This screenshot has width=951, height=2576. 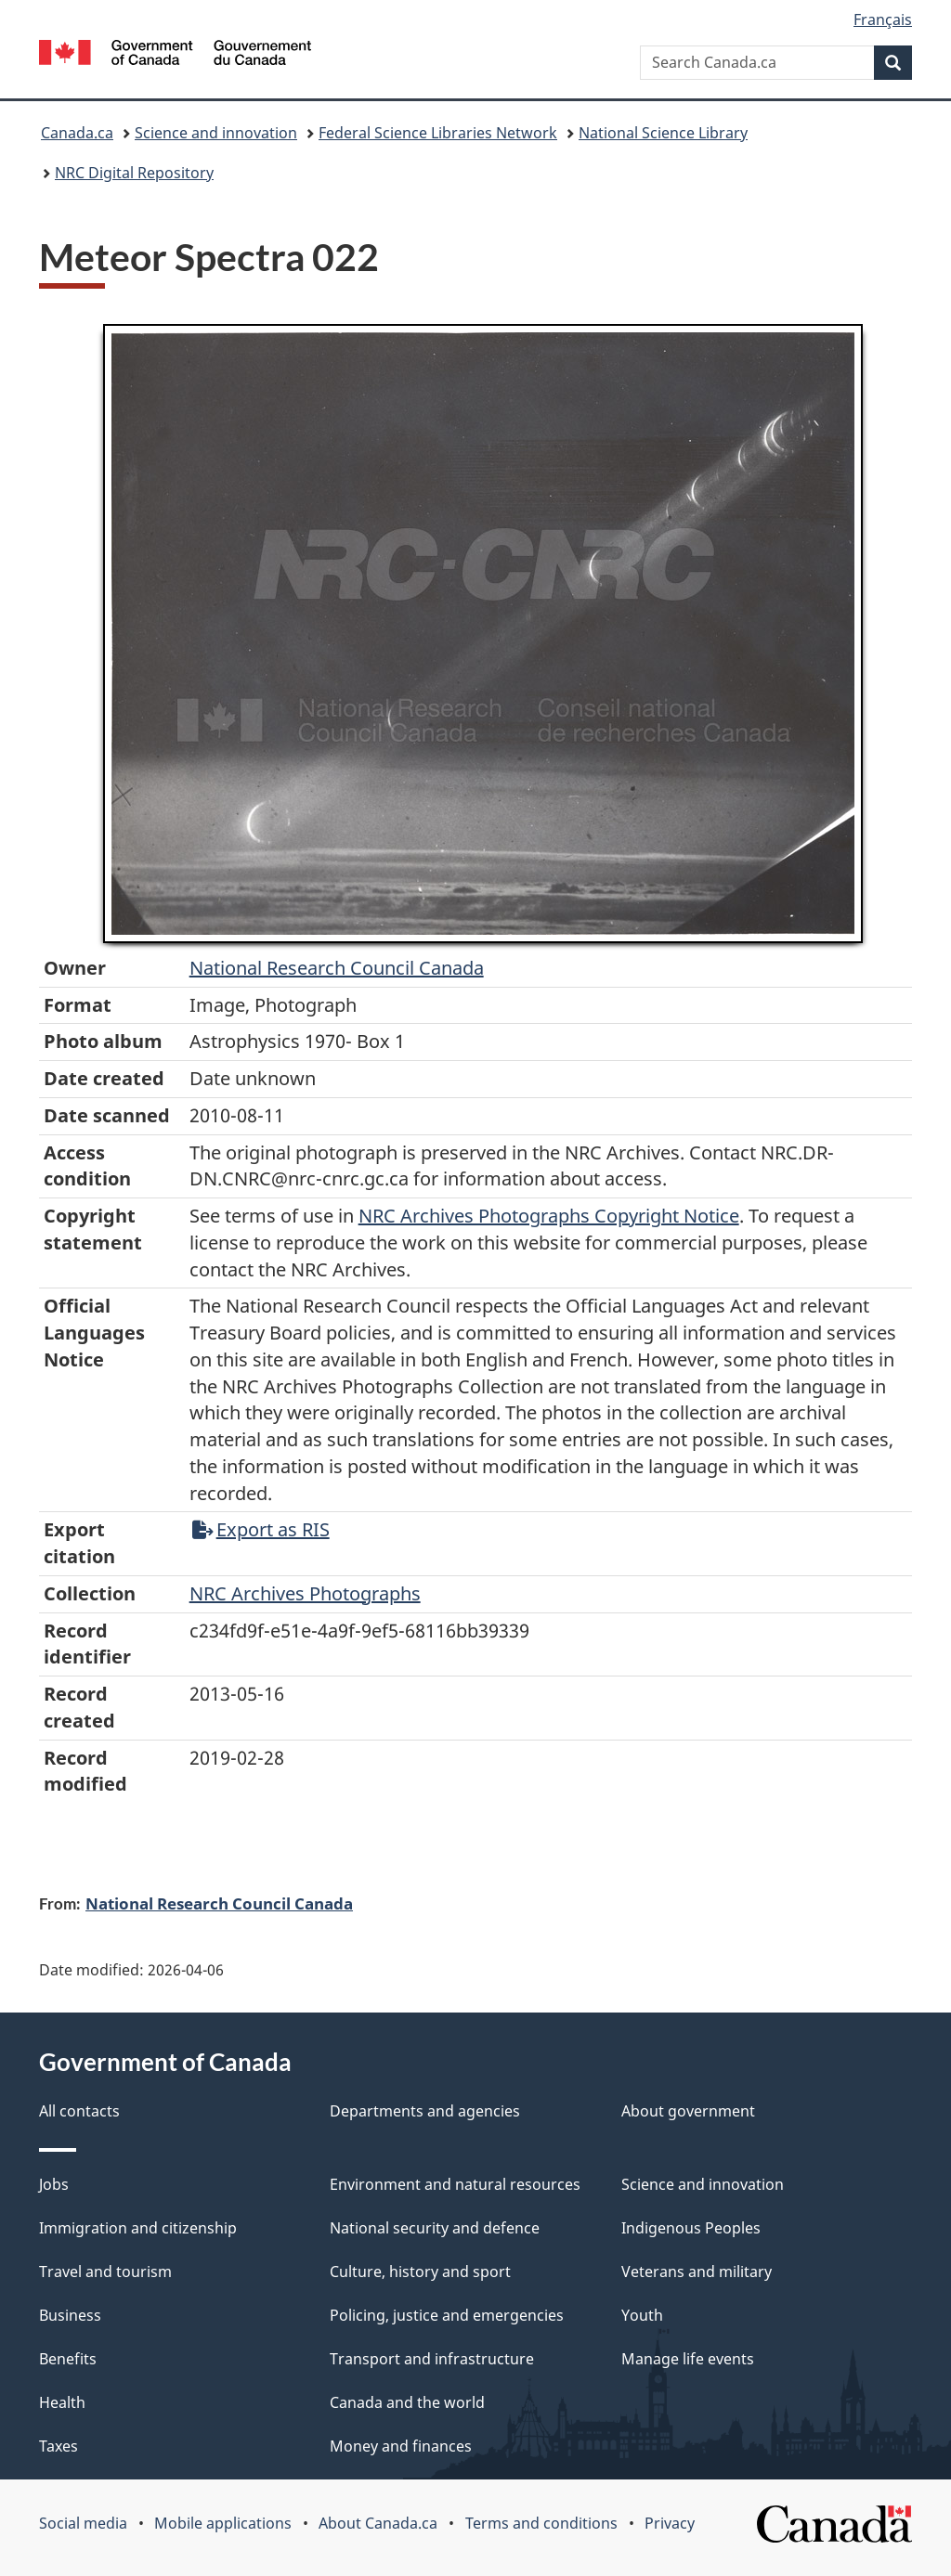 What do you see at coordinates (62, 2402) in the screenshot?
I see `Health` at bounding box center [62, 2402].